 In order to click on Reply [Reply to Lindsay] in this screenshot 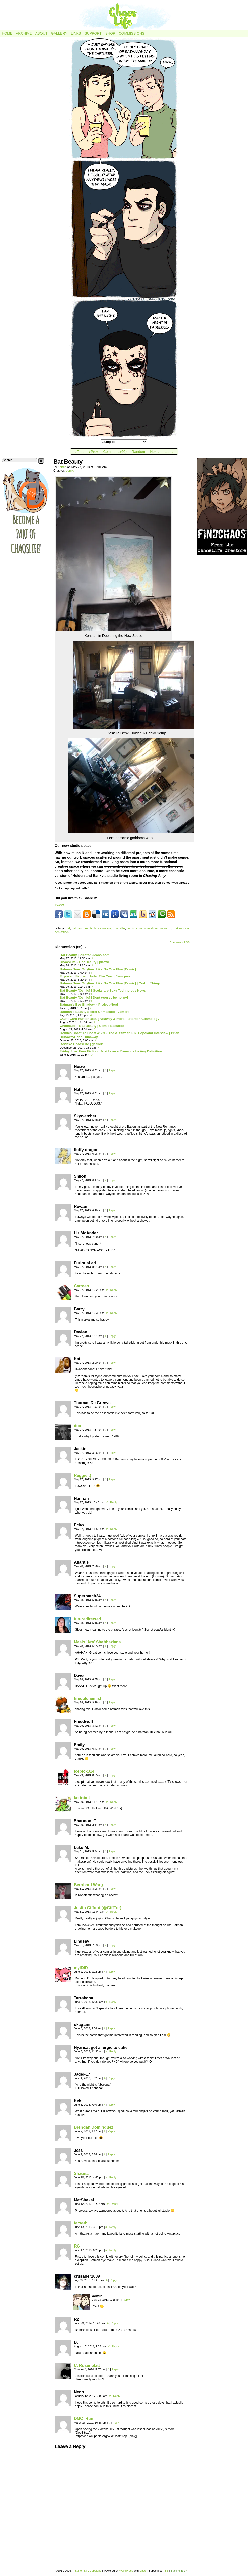, I will do `click(112, 1945)`.